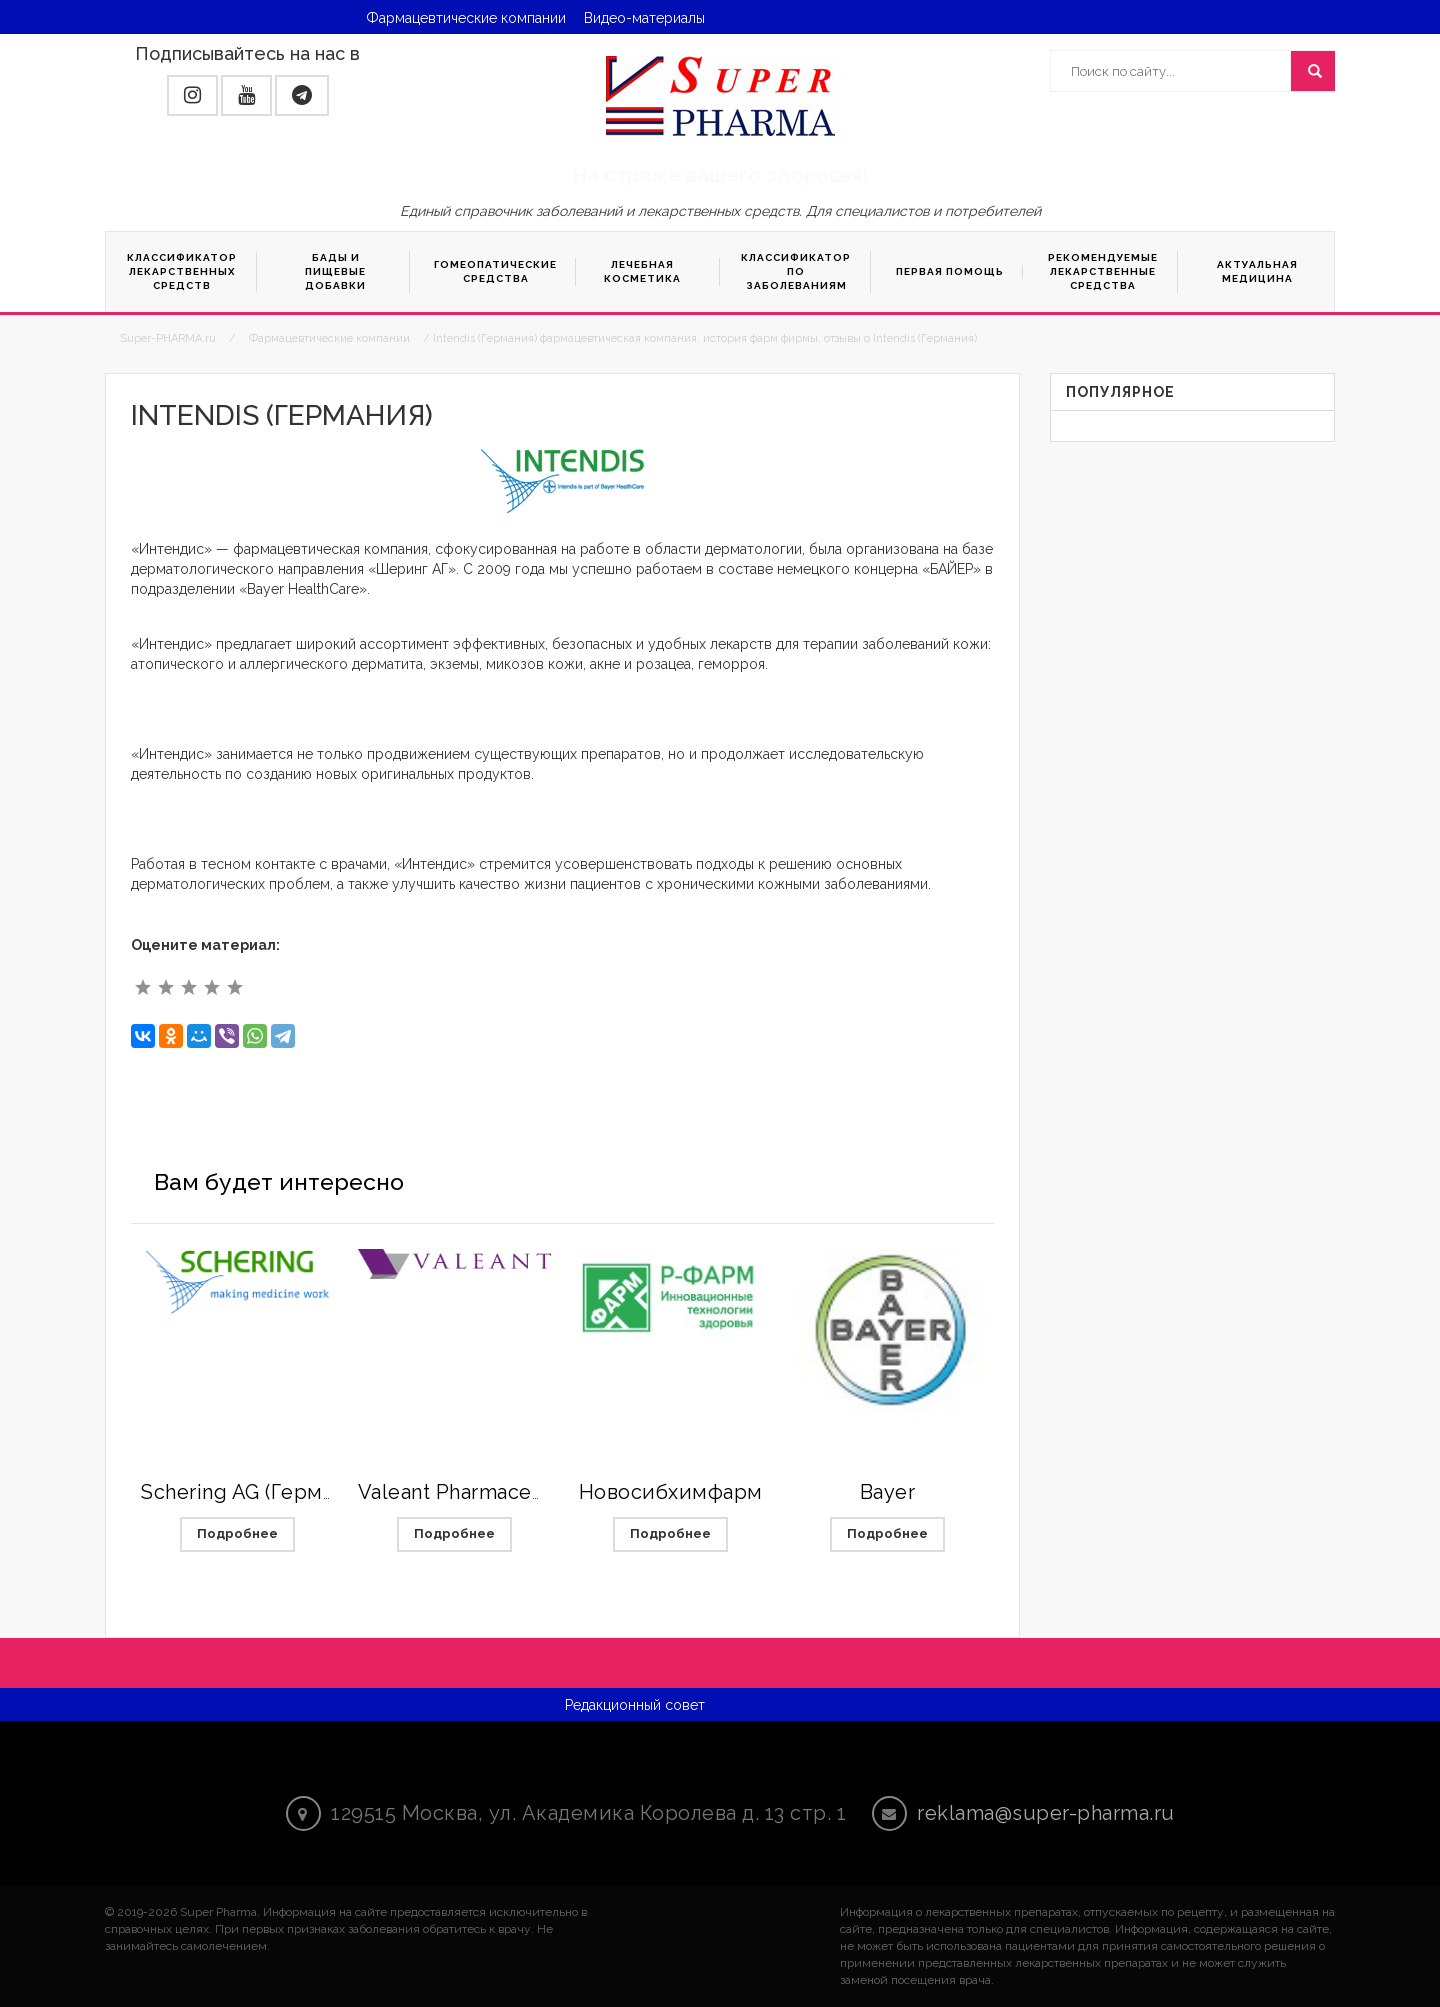 This screenshot has width=1440, height=2007. Describe the element at coordinates (671, 1492) in the screenshot. I see `Новосибхимфарм` at that location.